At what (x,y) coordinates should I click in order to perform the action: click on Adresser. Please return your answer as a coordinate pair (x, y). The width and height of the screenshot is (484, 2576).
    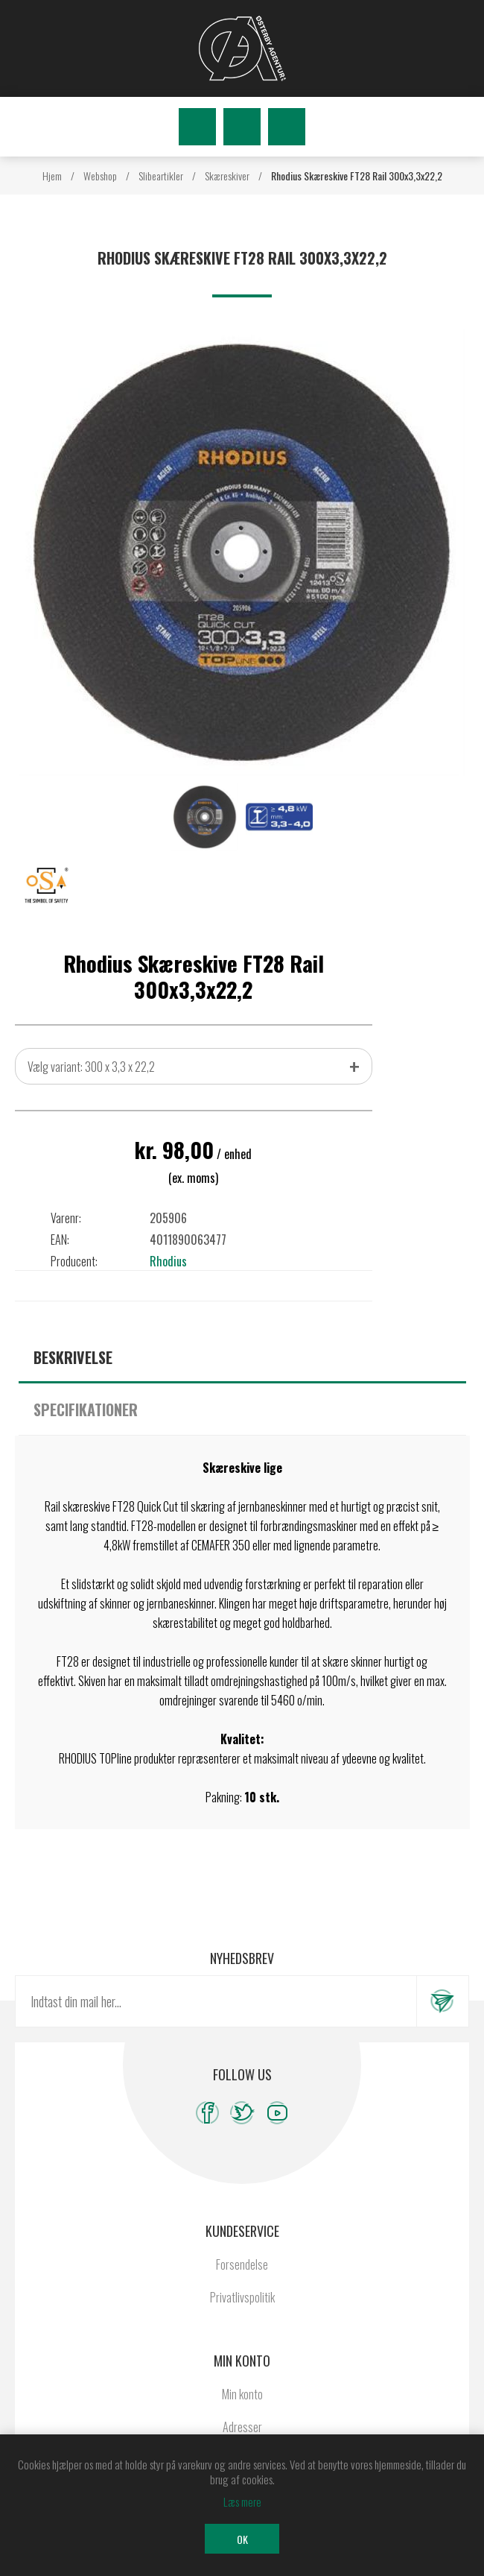
    Looking at the image, I should click on (242, 2427).